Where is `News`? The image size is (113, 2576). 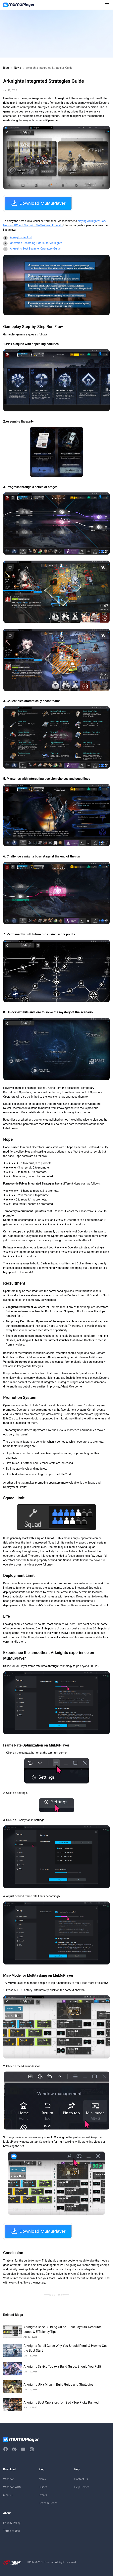 News is located at coordinates (17, 67).